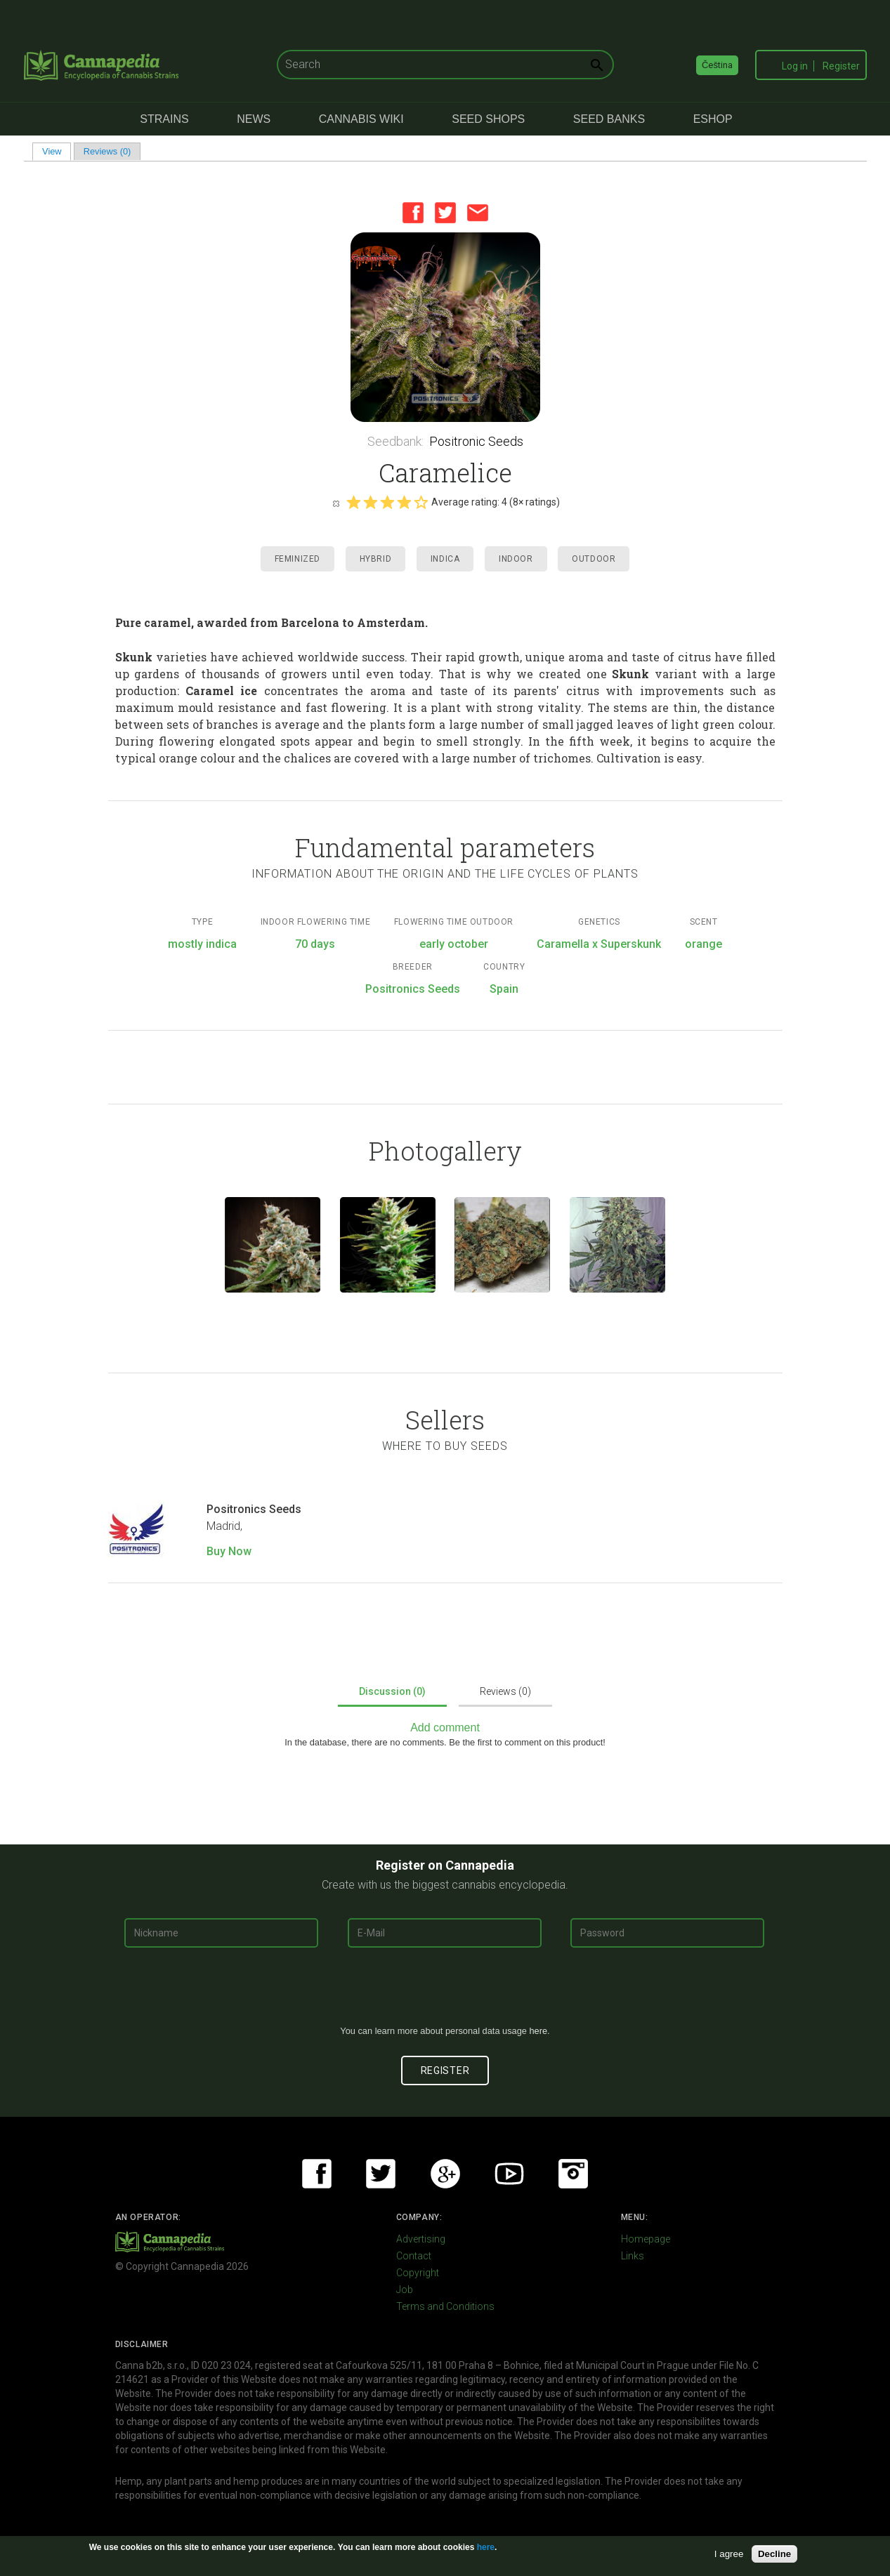 Image resolution: width=890 pixels, height=2576 pixels. I want to click on Decline, so click(774, 2554).